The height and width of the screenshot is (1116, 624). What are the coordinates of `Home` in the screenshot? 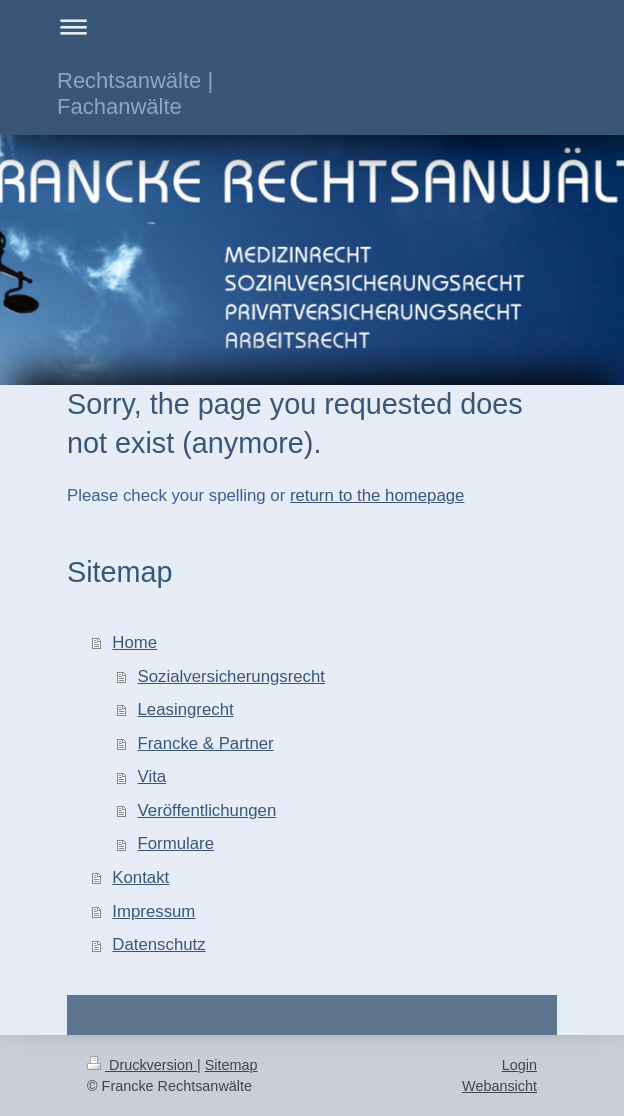 It's located at (134, 642).